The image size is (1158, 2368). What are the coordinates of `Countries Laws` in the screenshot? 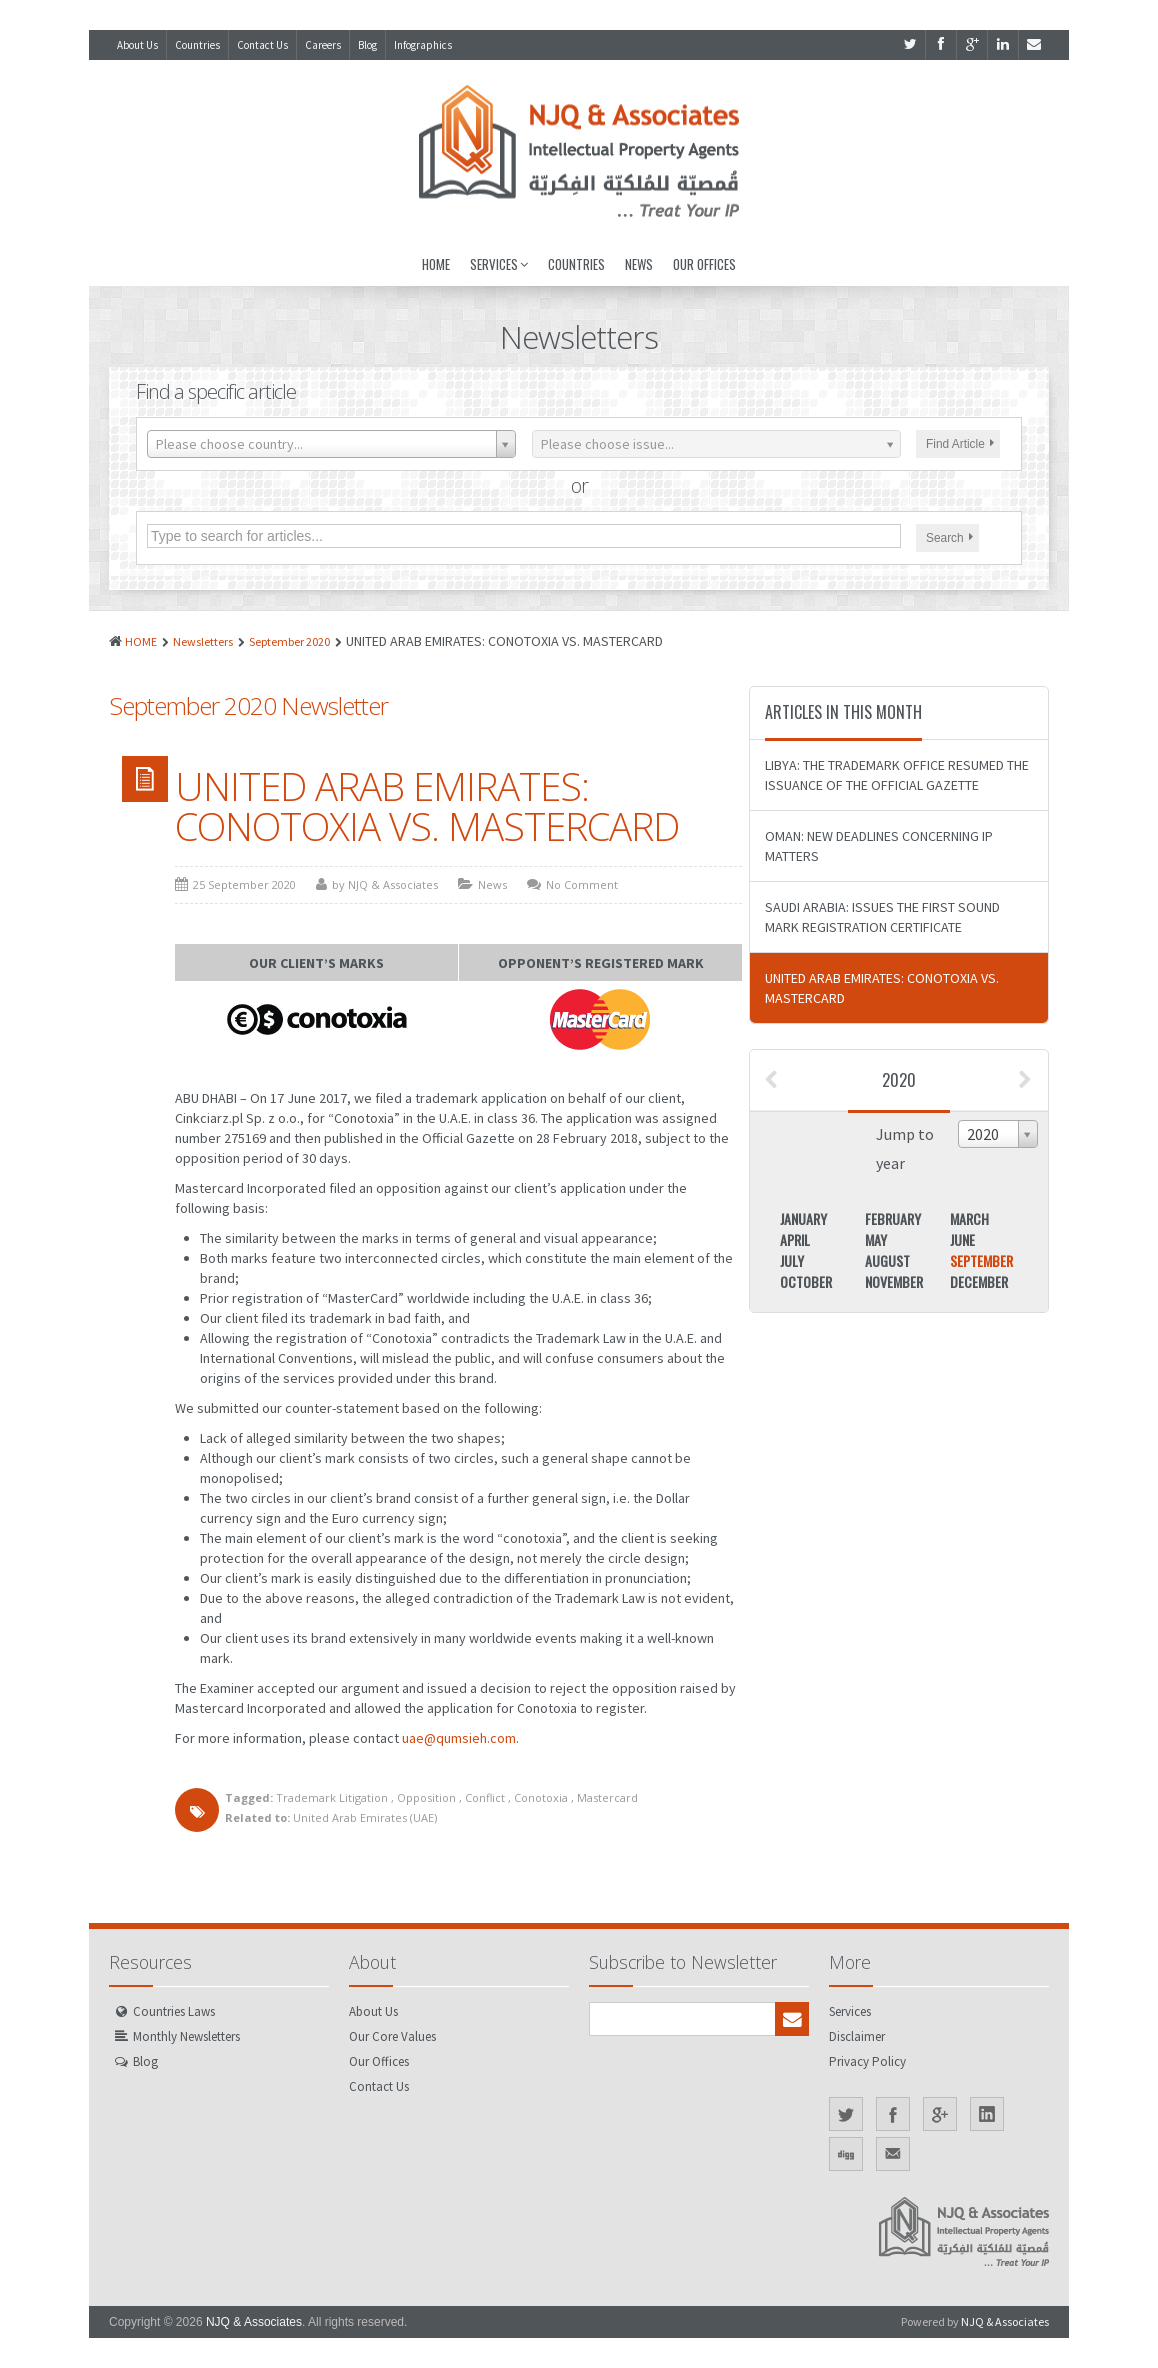 It's located at (174, 2011).